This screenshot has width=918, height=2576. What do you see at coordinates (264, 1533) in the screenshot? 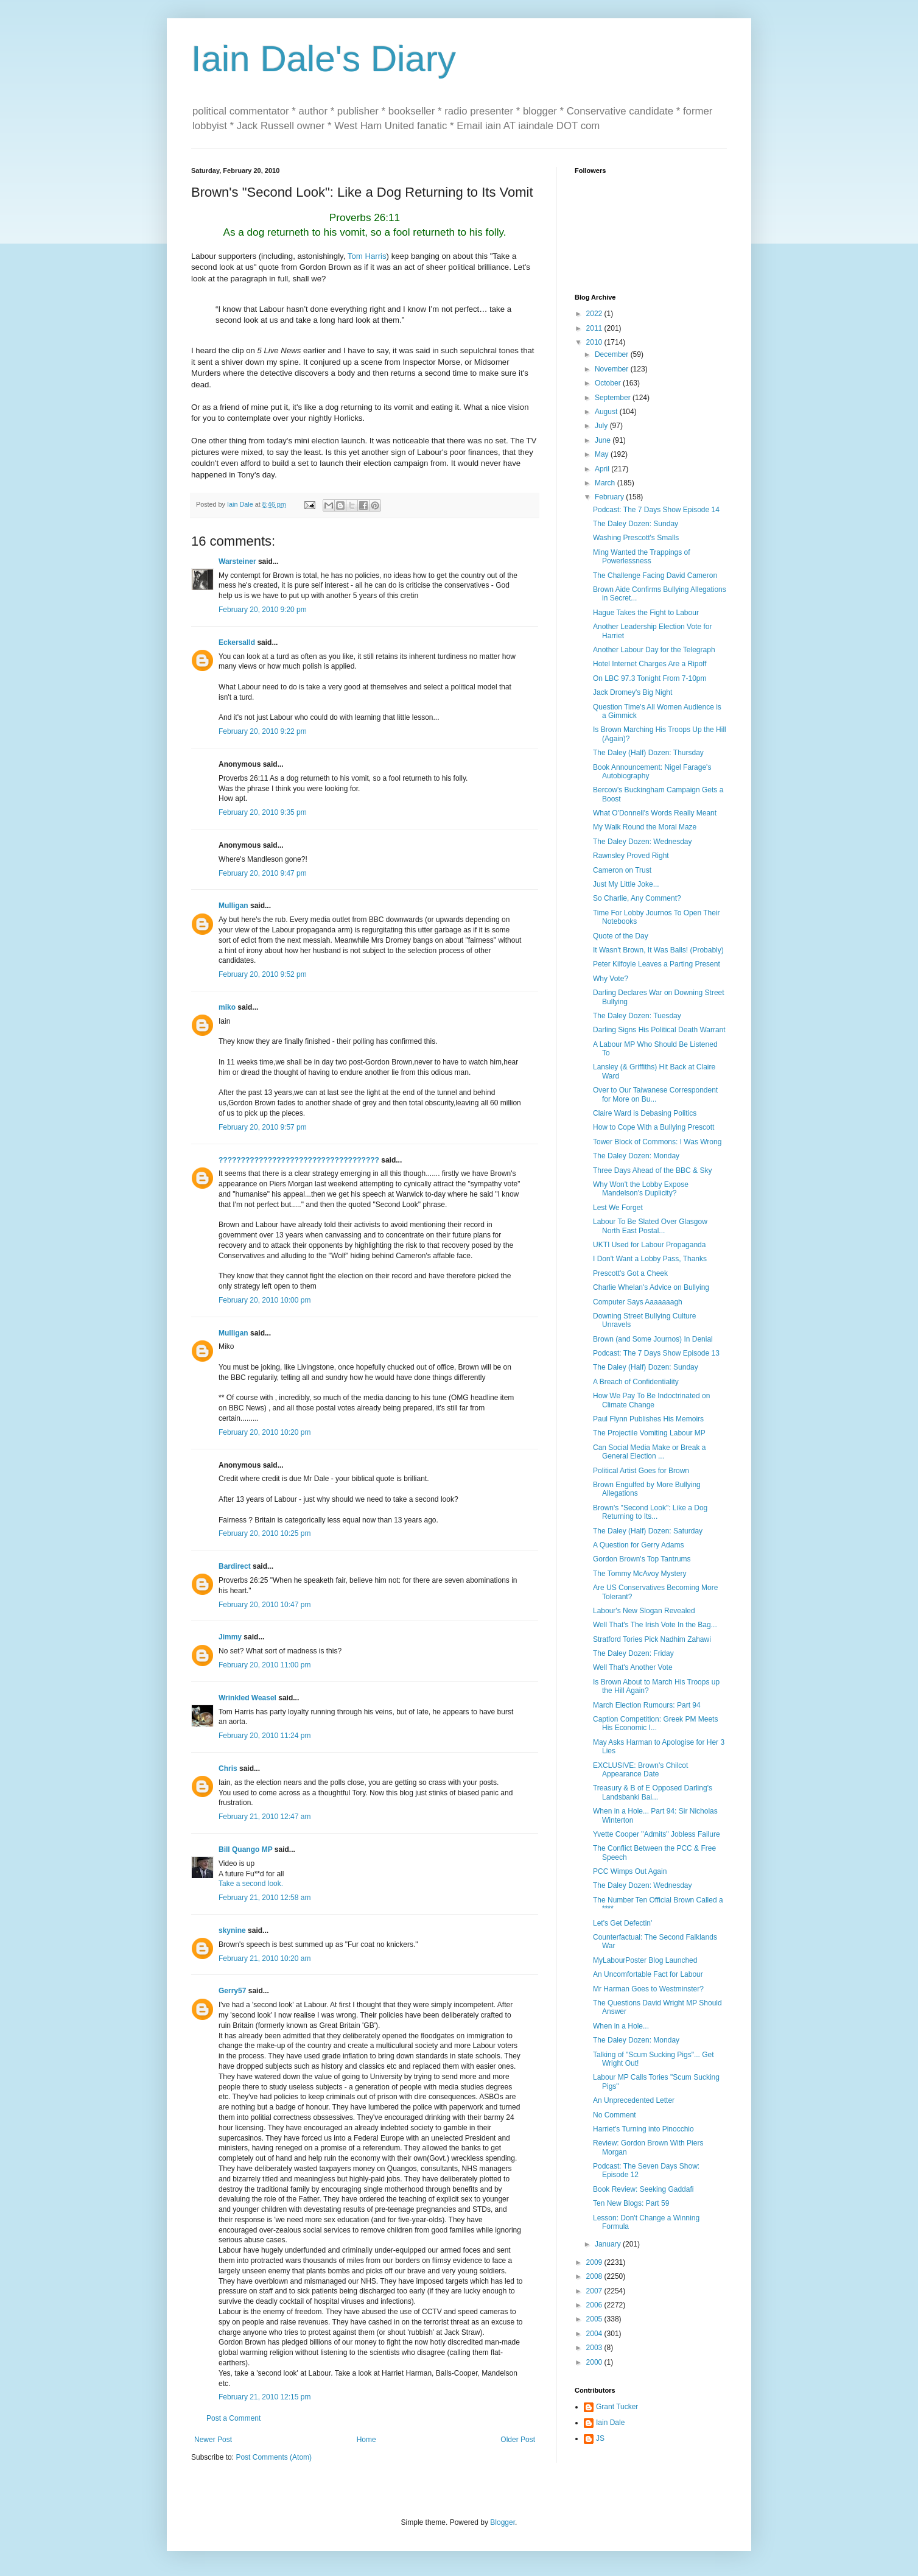
I see `February 20, 2010 10:25 pm` at bounding box center [264, 1533].